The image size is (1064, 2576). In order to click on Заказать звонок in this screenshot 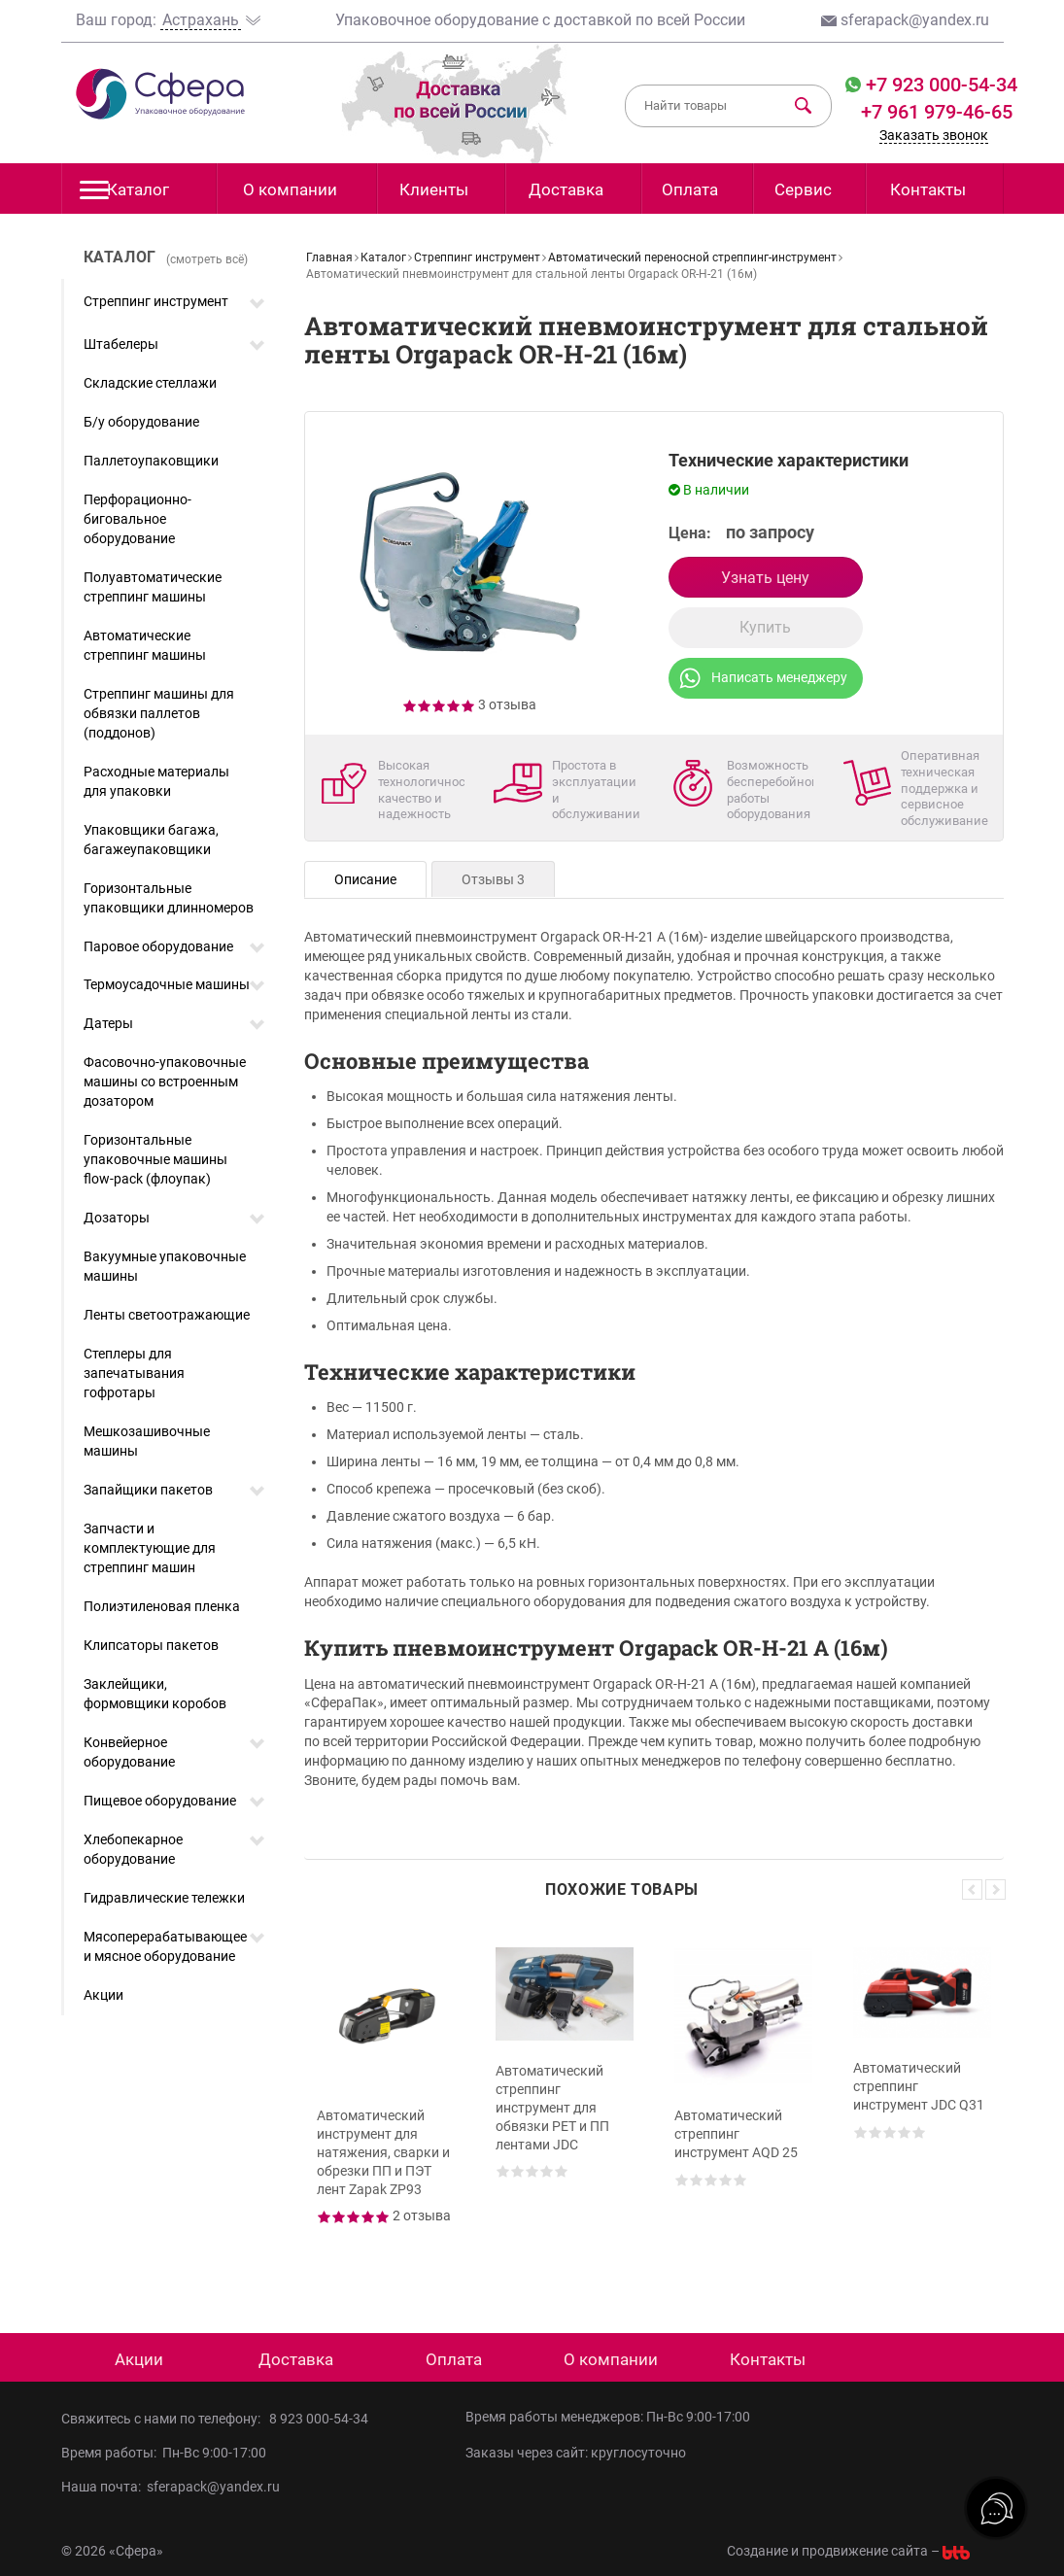, I will do `click(933, 135)`.